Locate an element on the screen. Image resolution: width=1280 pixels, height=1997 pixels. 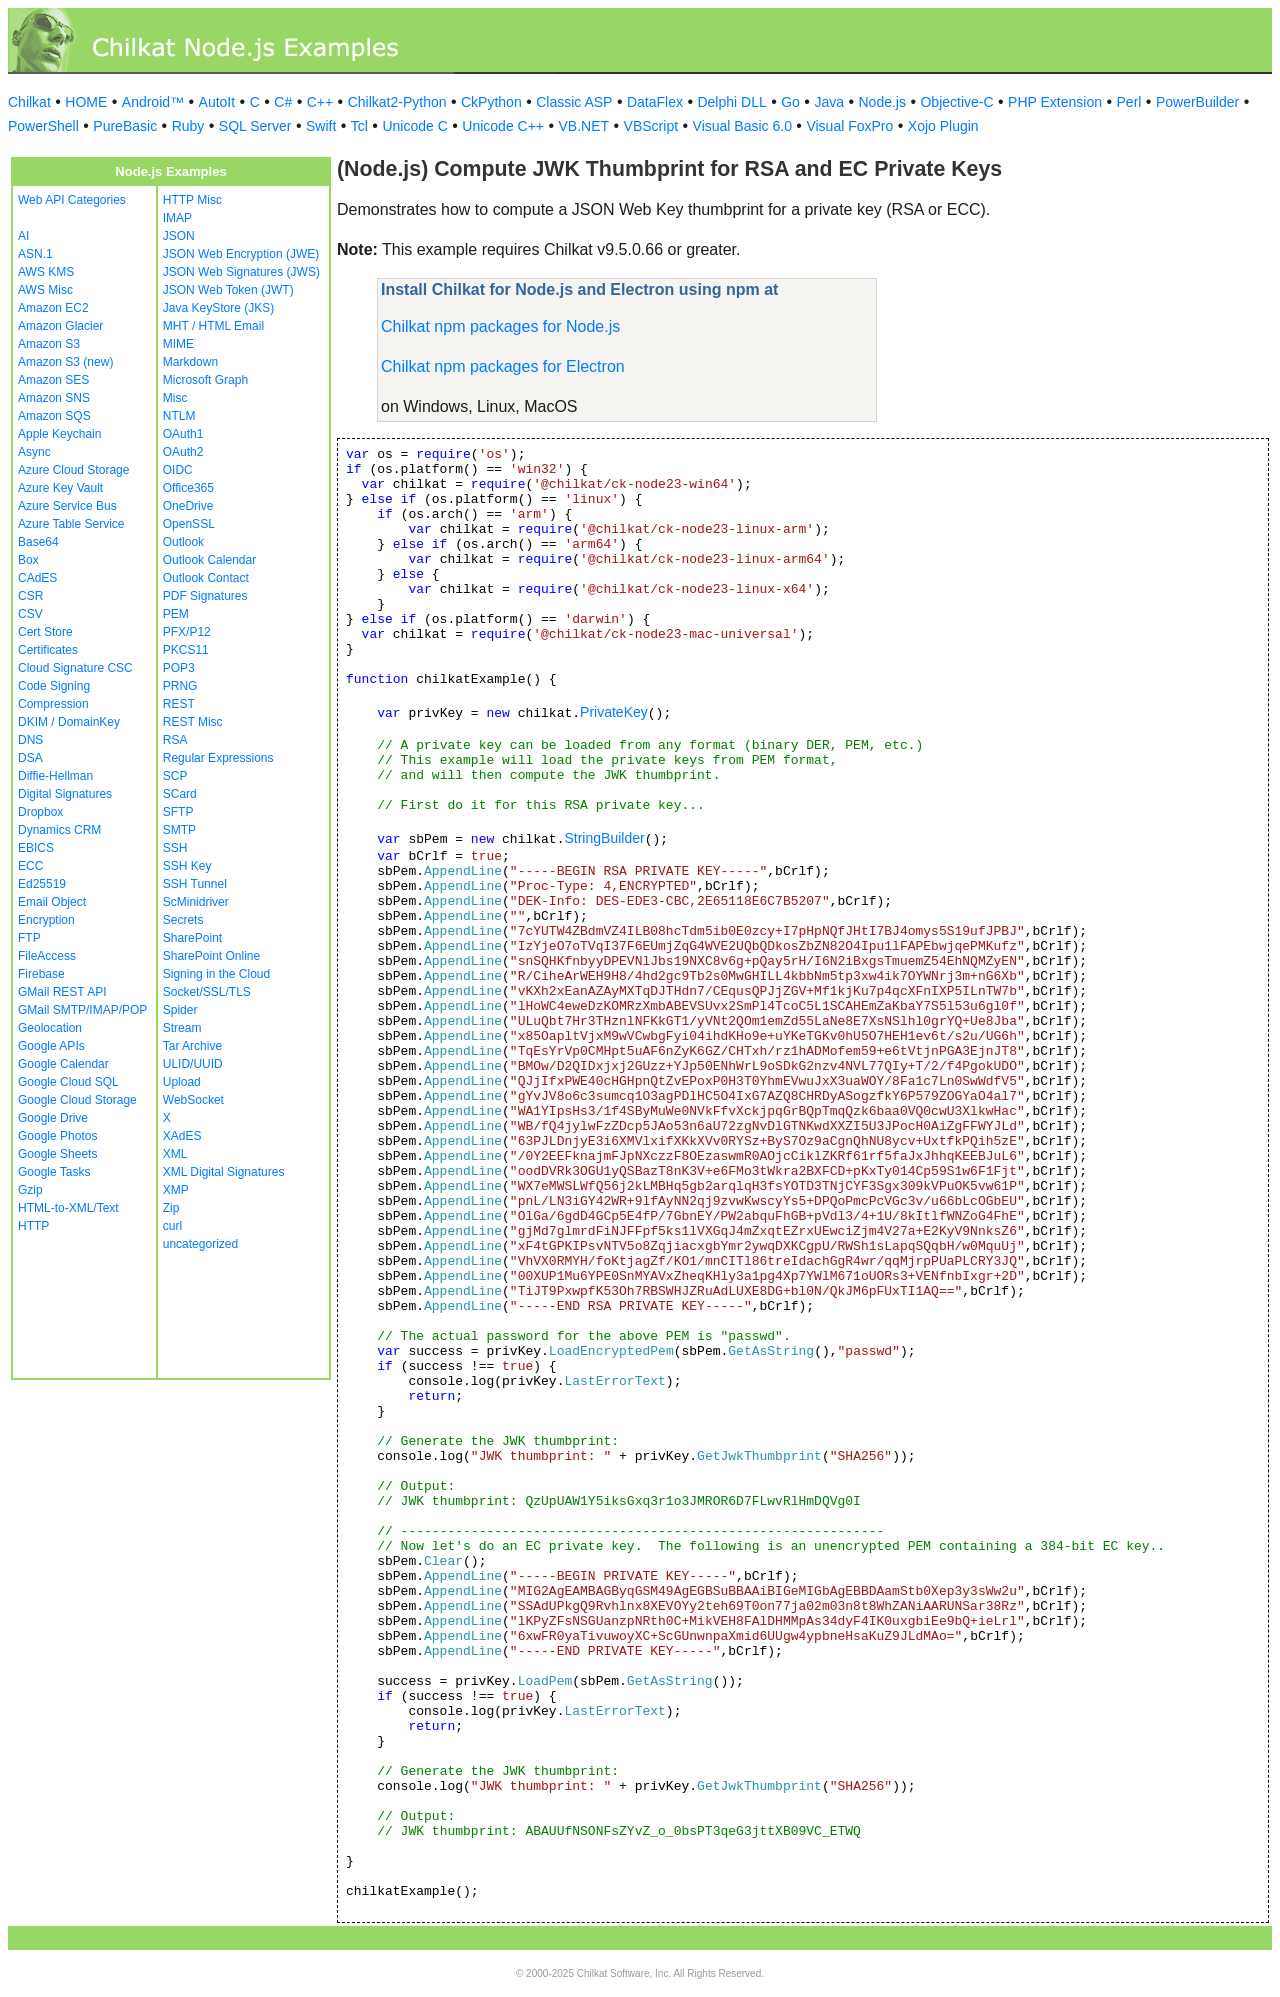
OpenSSL is located at coordinates (189, 524).